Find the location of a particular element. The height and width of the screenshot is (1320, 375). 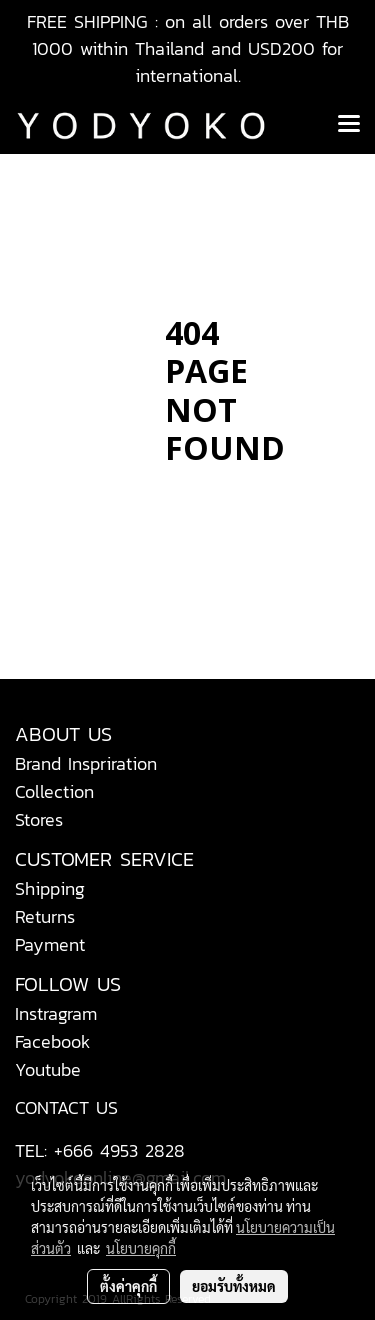

นโยบายคุกกี้ is located at coordinates (141, 1248).